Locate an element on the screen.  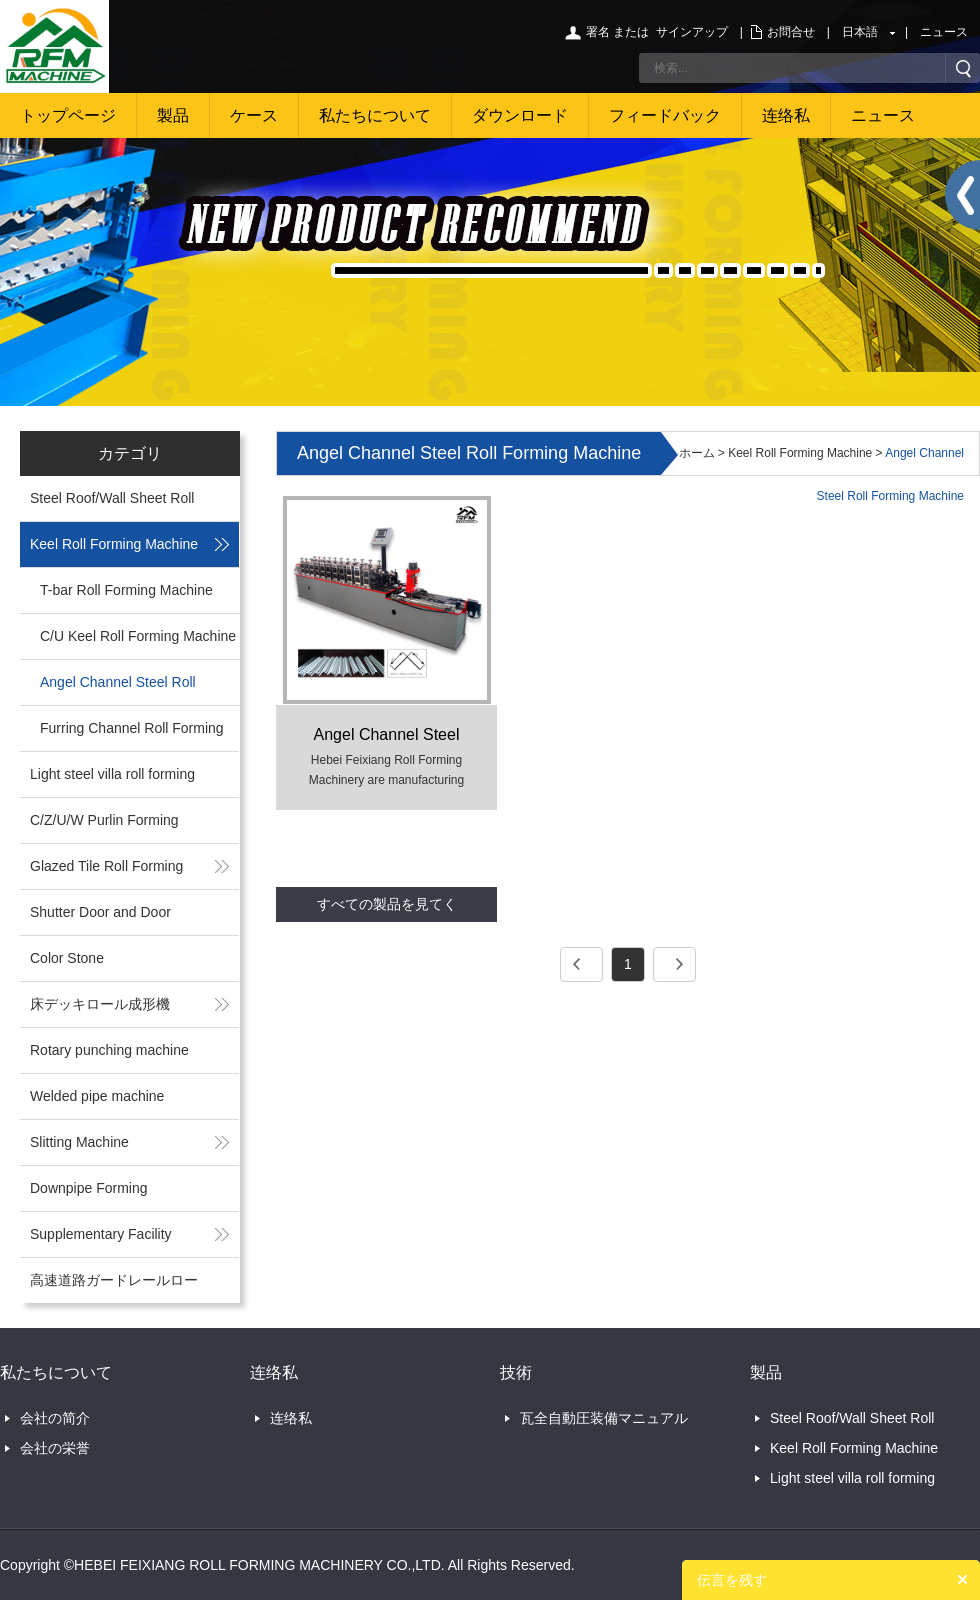
お問合せ is located at coordinates (791, 32).